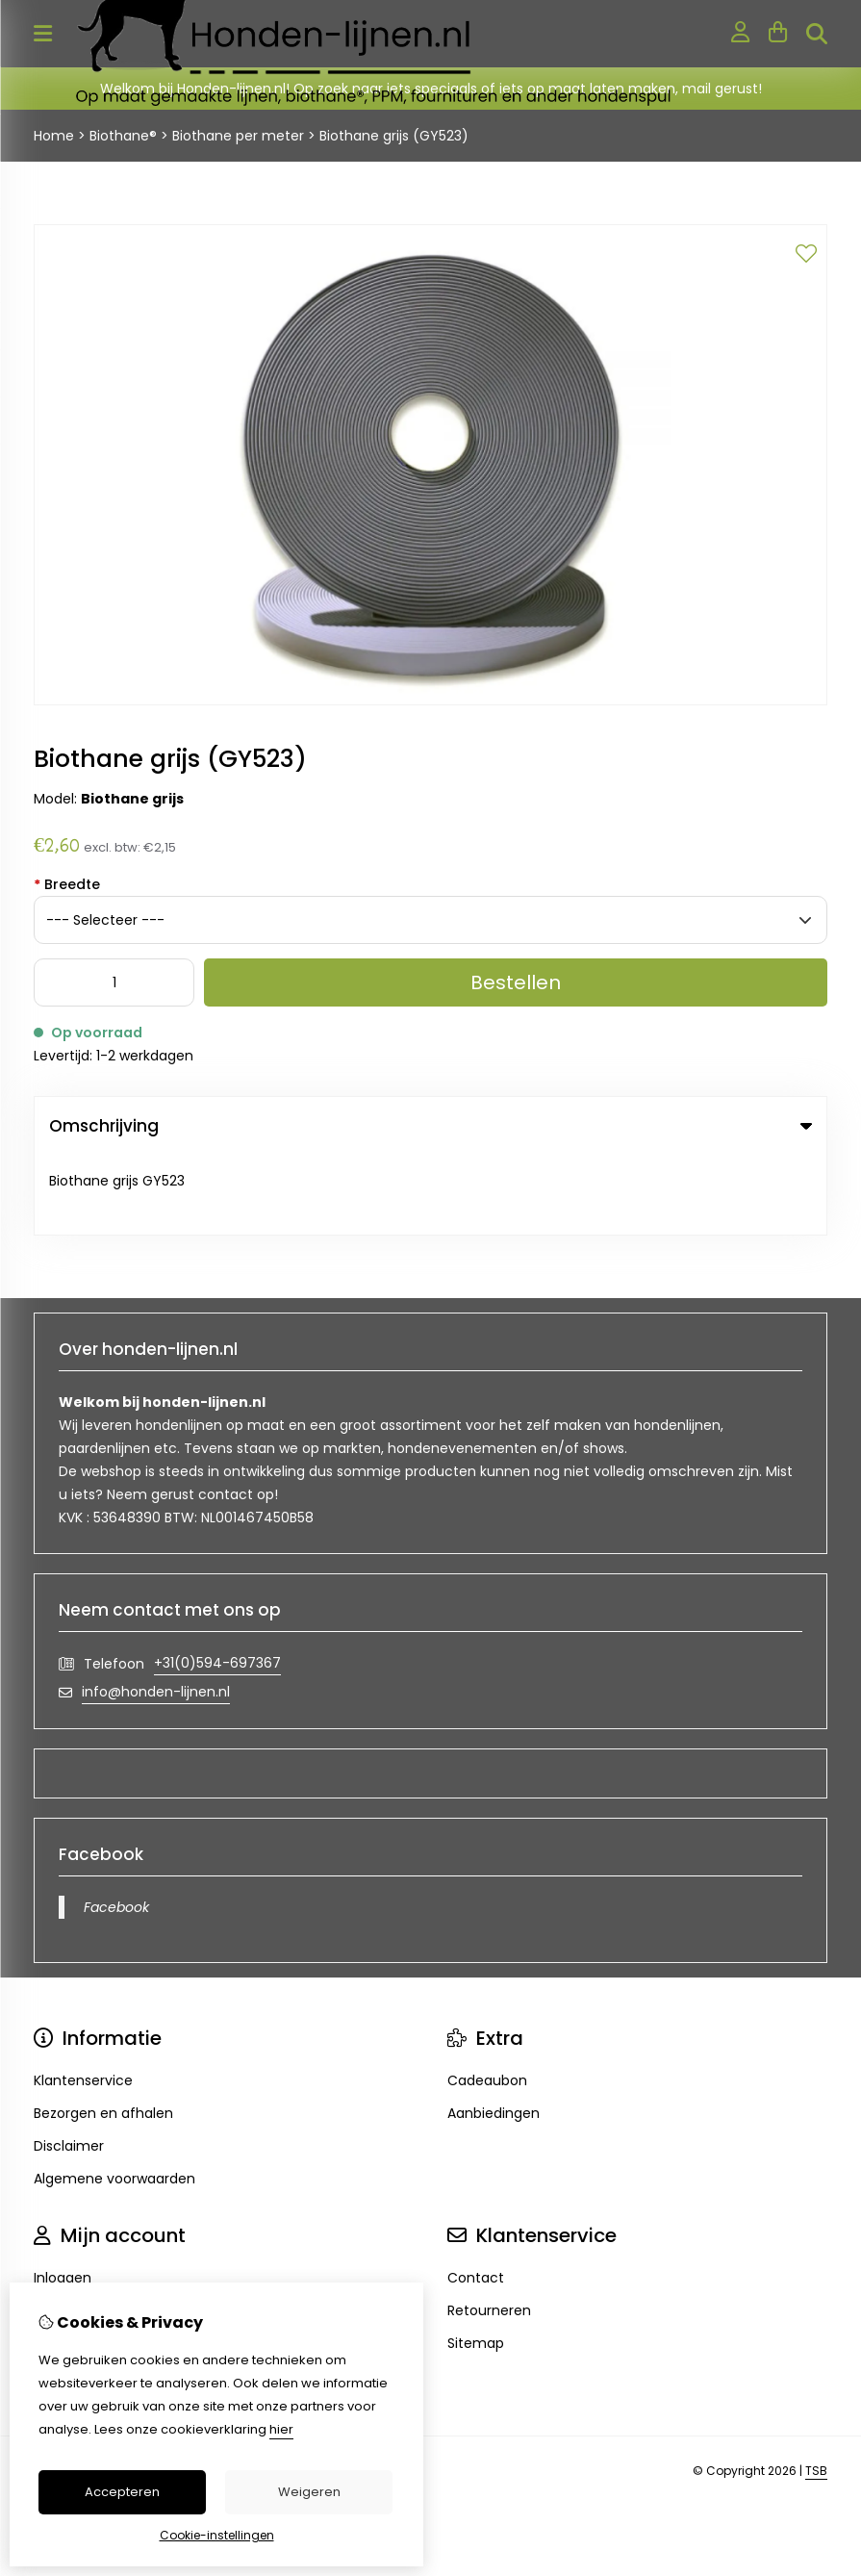 This screenshot has height=2576, width=861. What do you see at coordinates (156, 1611) in the screenshot?
I see `info@honden-lijnen.nl` at bounding box center [156, 1611].